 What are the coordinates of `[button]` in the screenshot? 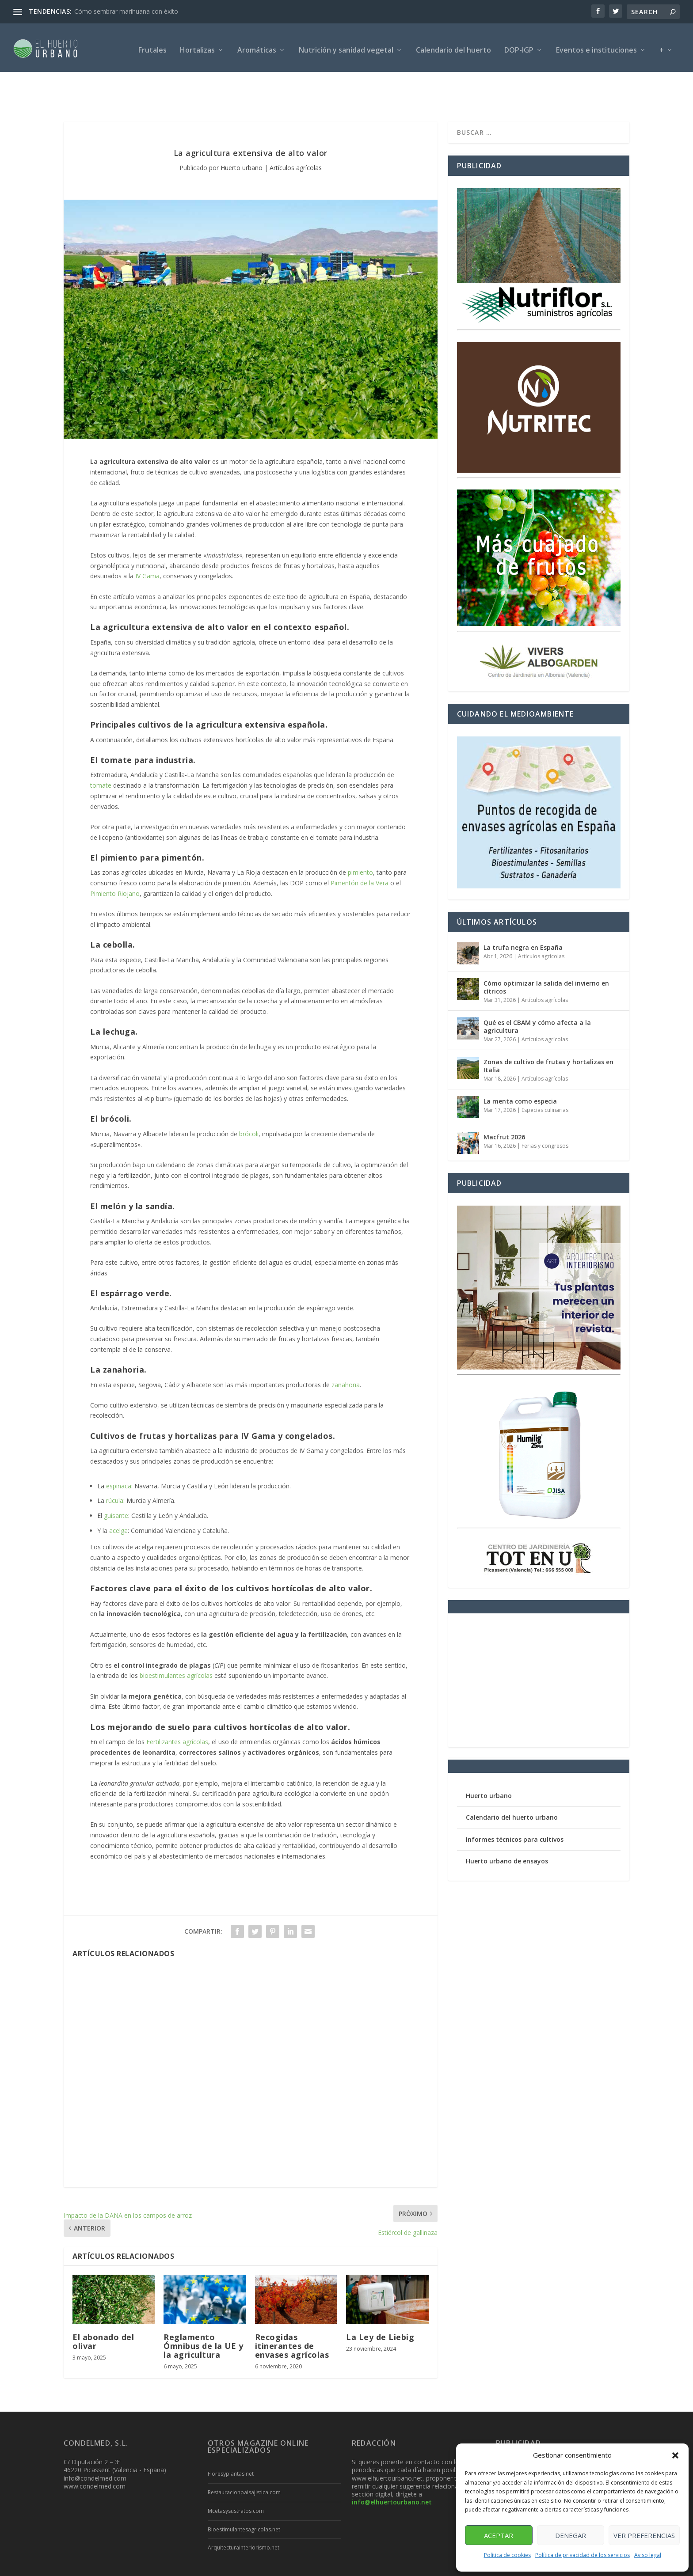 It's located at (675, 2455).